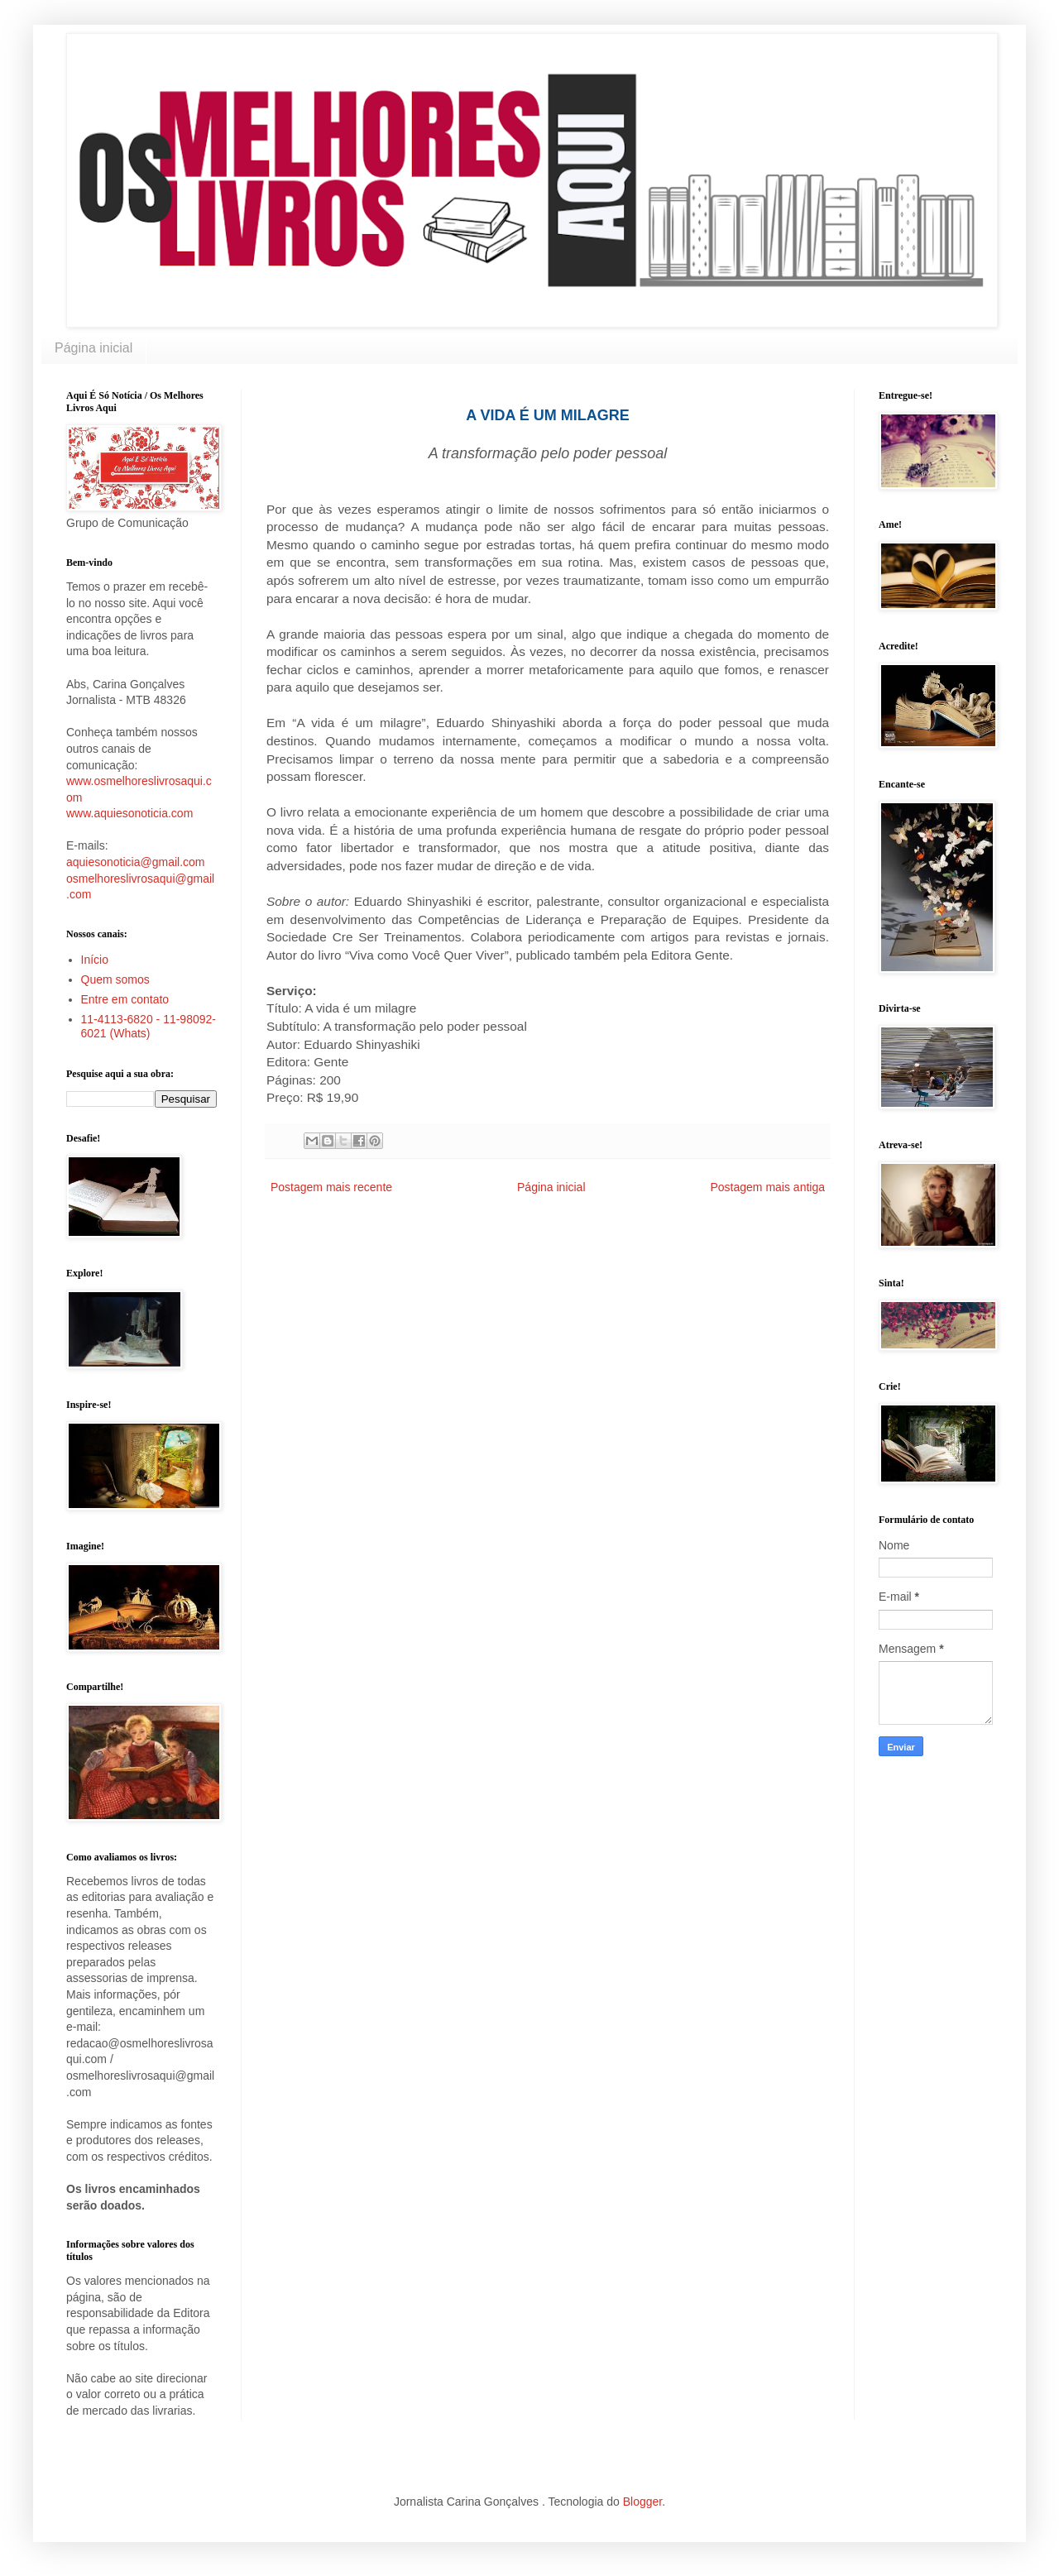 The image size is (1059, 2576). What do you see at coordinates (129, 813) in the screenshot?
I see `www.aquiesonoticia.com` at bounding box center [129, 813].